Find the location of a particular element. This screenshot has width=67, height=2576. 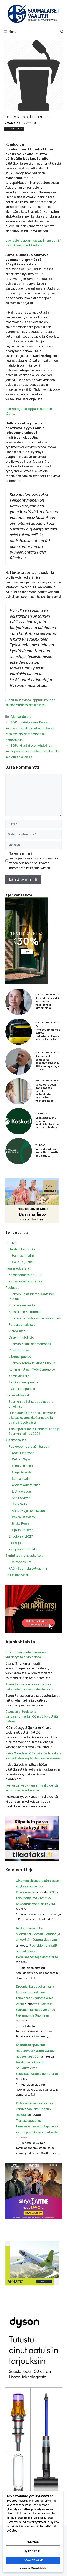

Huhtikuun 2027 eduskuntavaalit: aikataulu, ennakkoäänestys ja vaalipiirit selkeästi is located at coordinates (33, 1417).